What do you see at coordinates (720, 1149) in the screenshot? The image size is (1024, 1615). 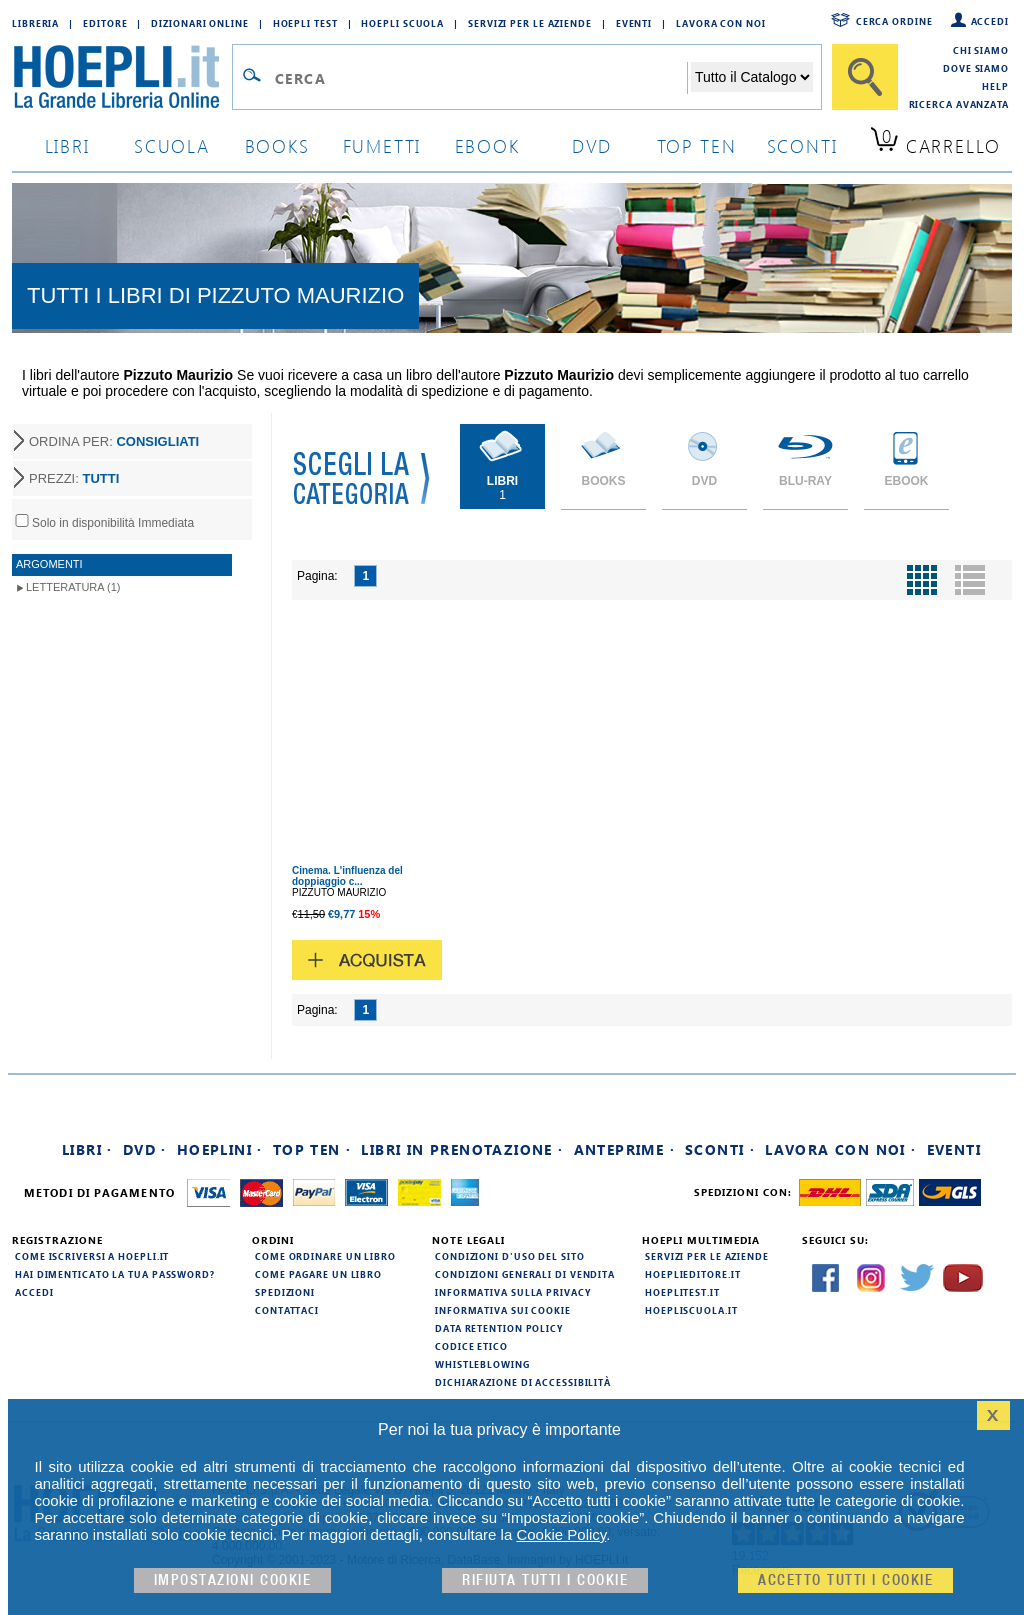 I see `Sconti ·` at bounding box center [720, 1149].